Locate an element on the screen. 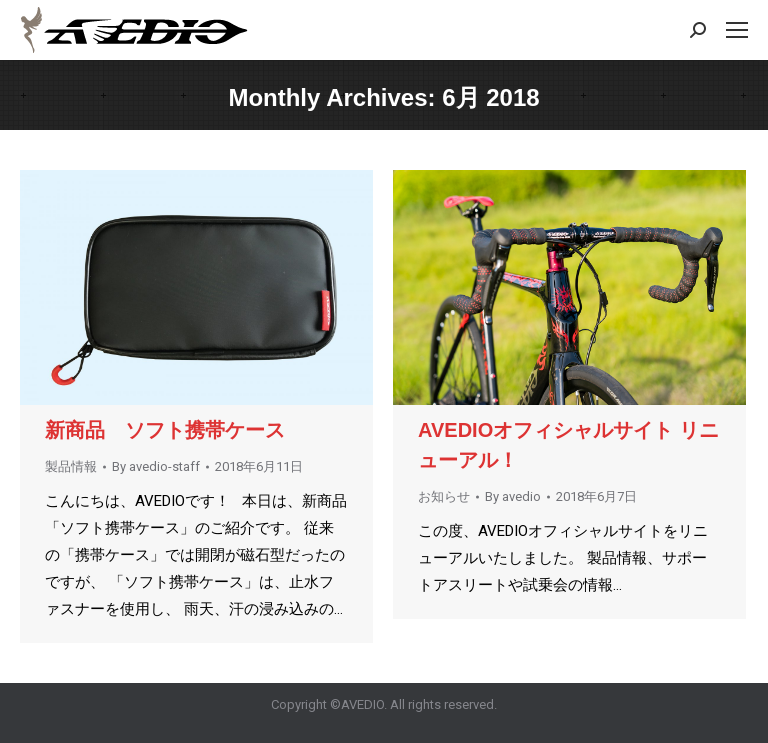 This screenshot has height=743, width=768. 新商品 ソフト携帯ケース is located at coordinates (175, 430).